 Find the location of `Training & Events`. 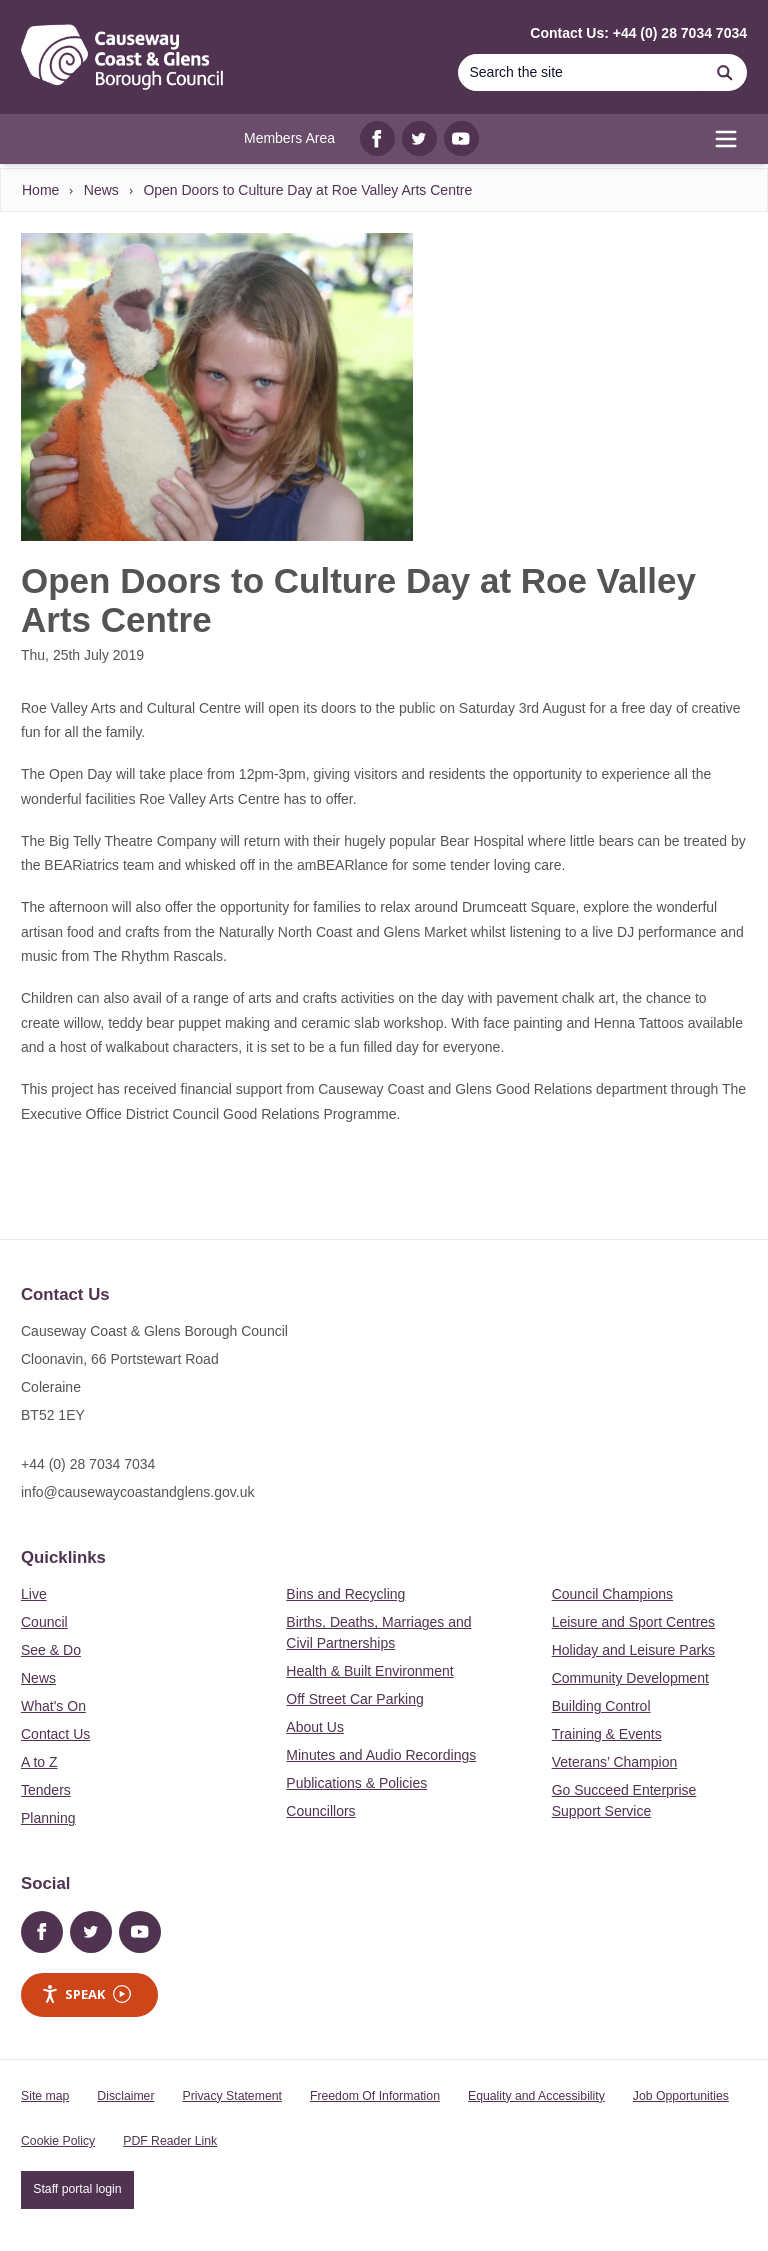

Training & Events is located at coordinates (607, 1734).